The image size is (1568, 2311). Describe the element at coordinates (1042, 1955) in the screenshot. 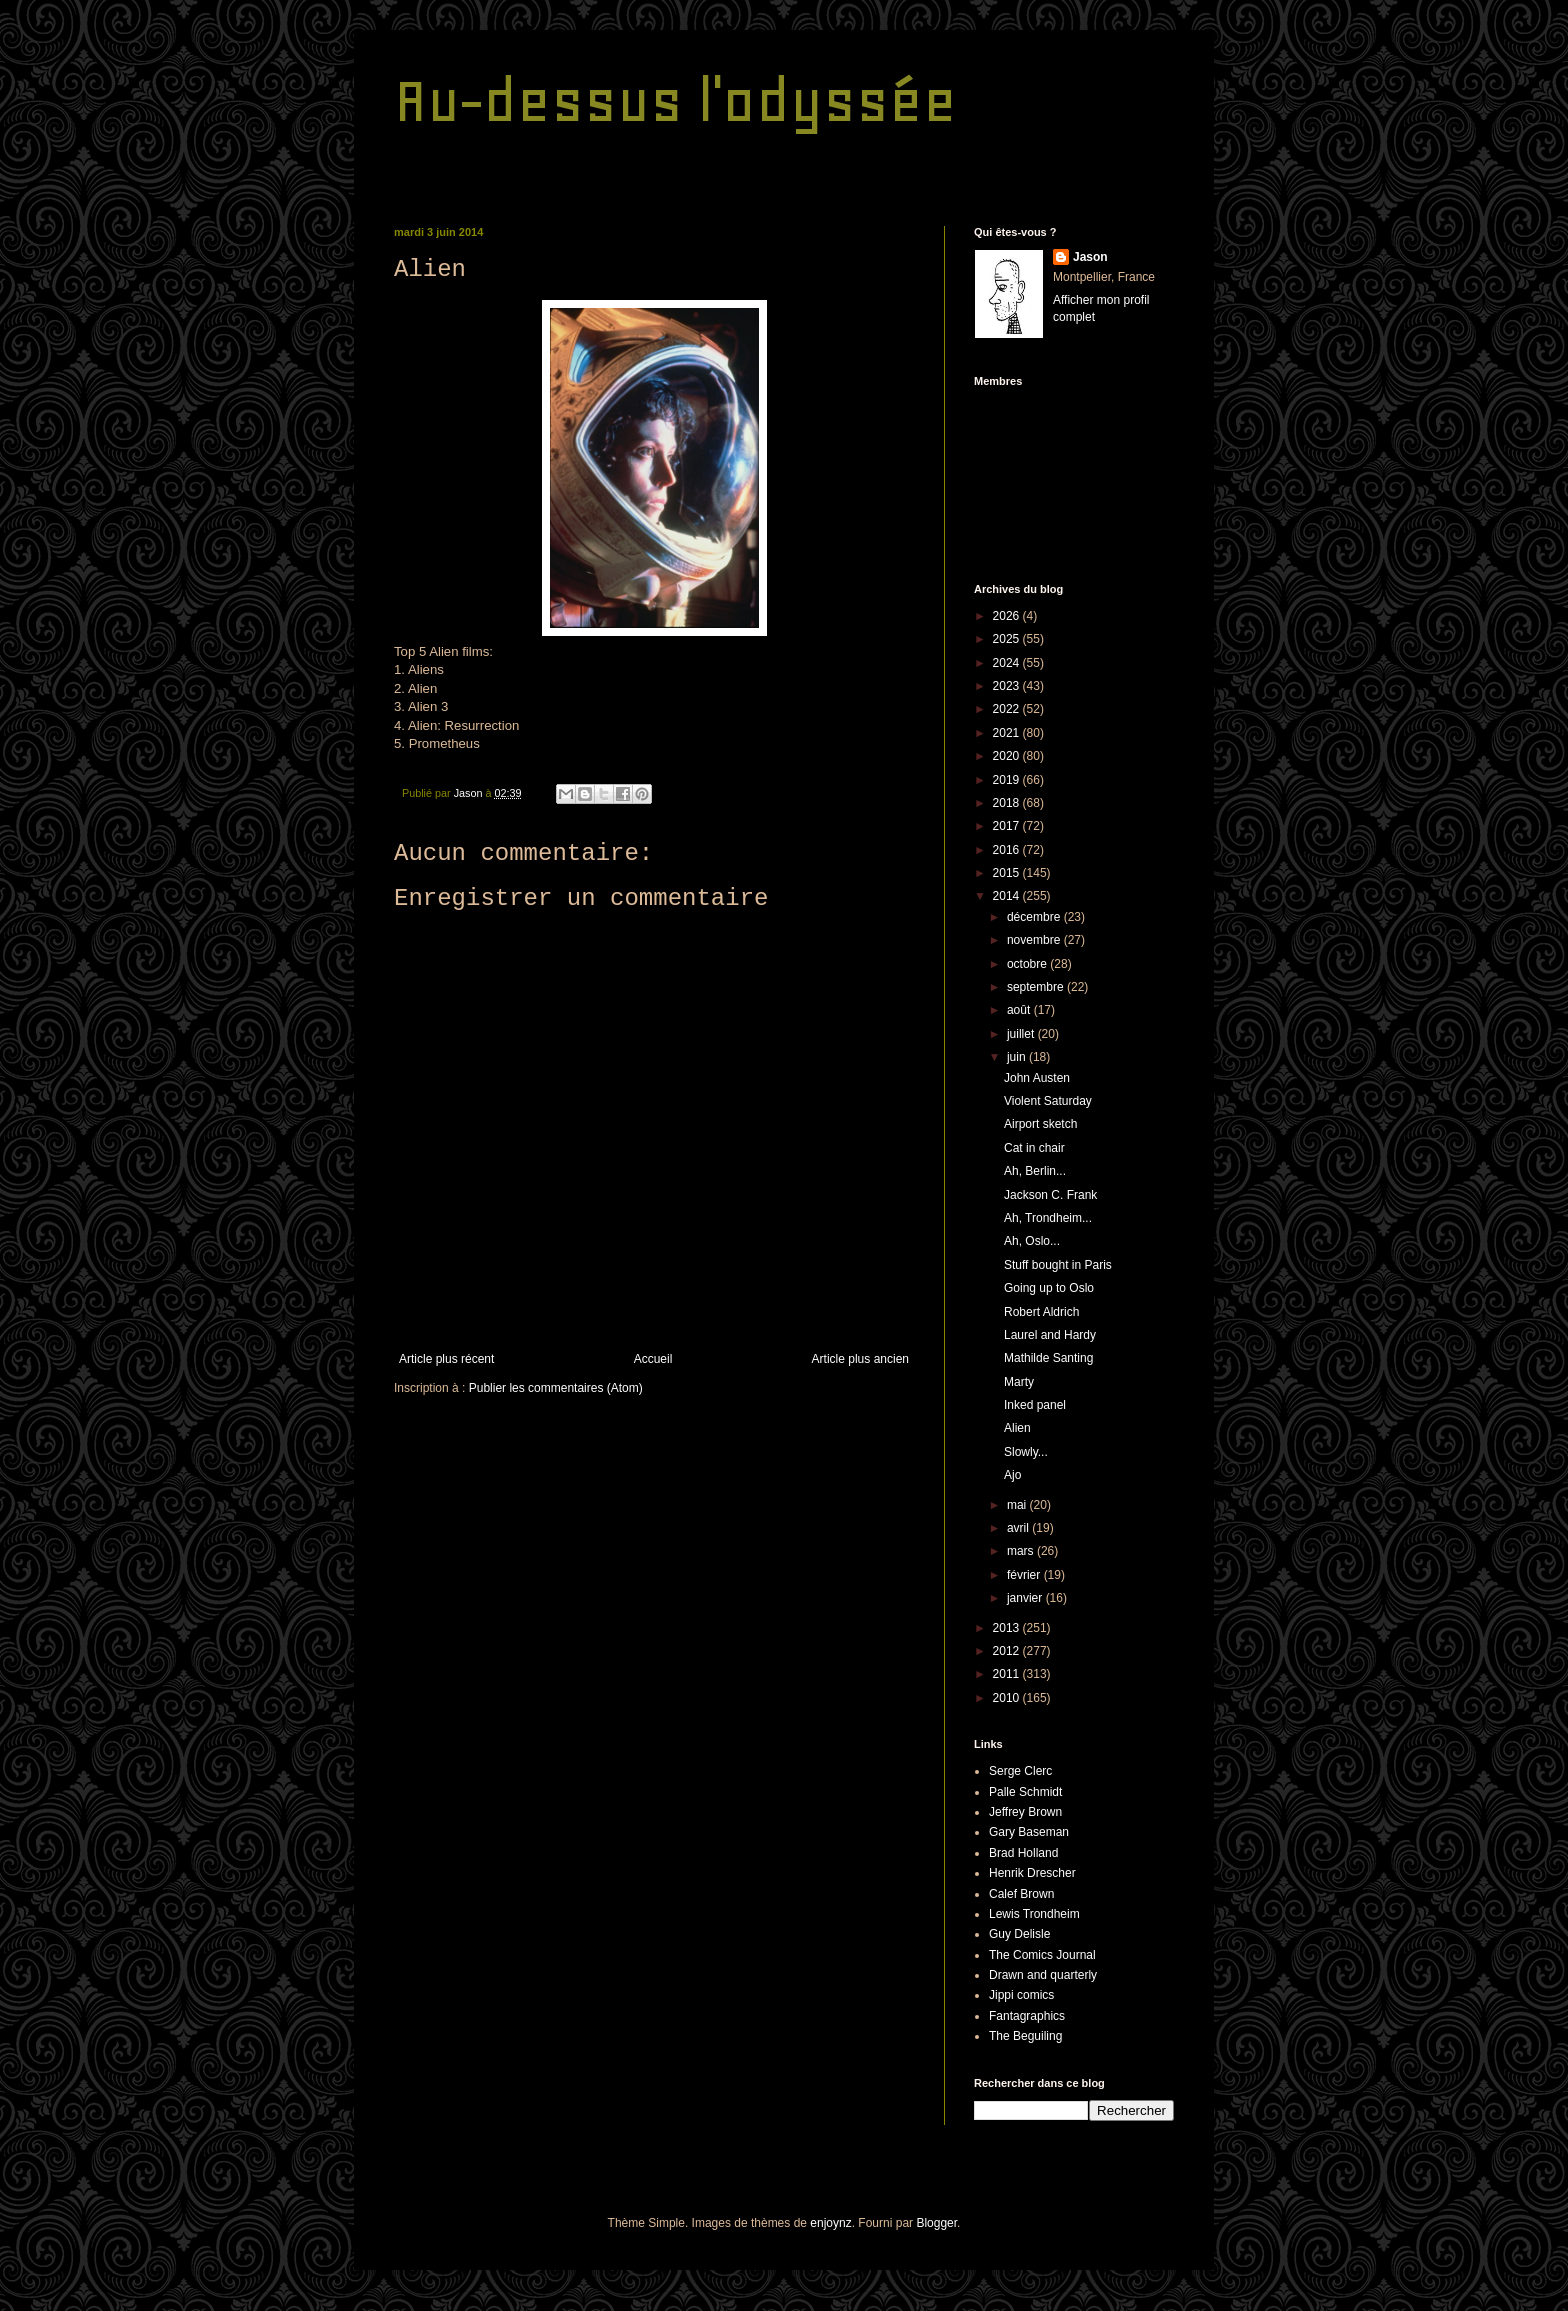

I see `The Comics Journal` at that location.